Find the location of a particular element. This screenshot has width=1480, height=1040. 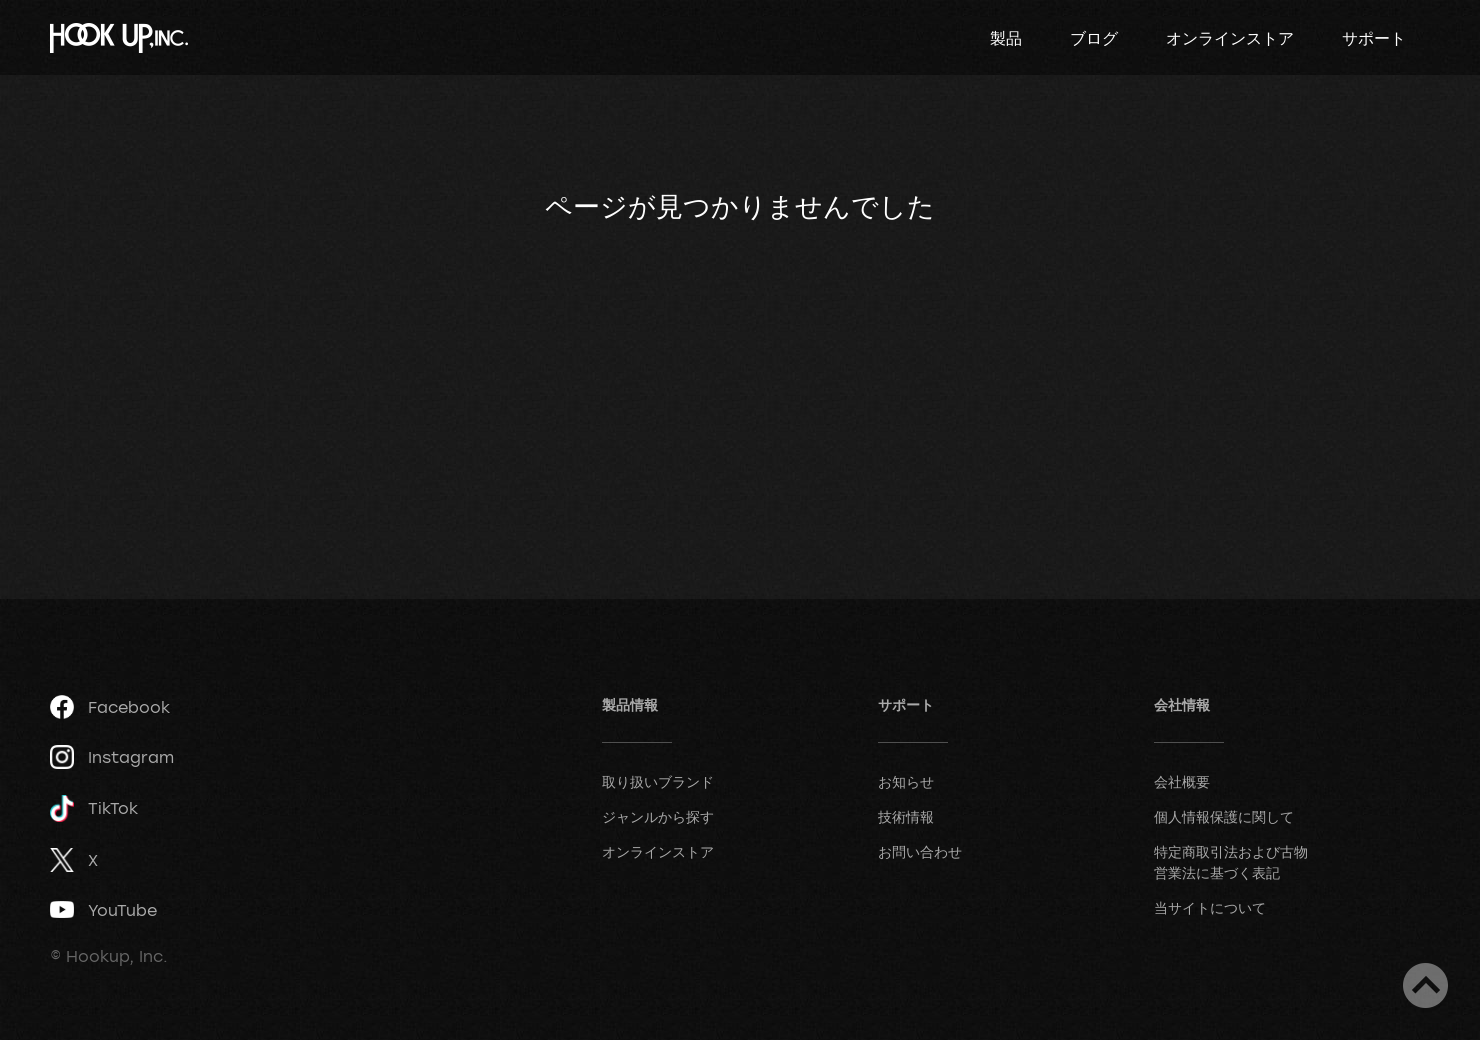

取り扱いブランド is located at coordinates (658, 781).